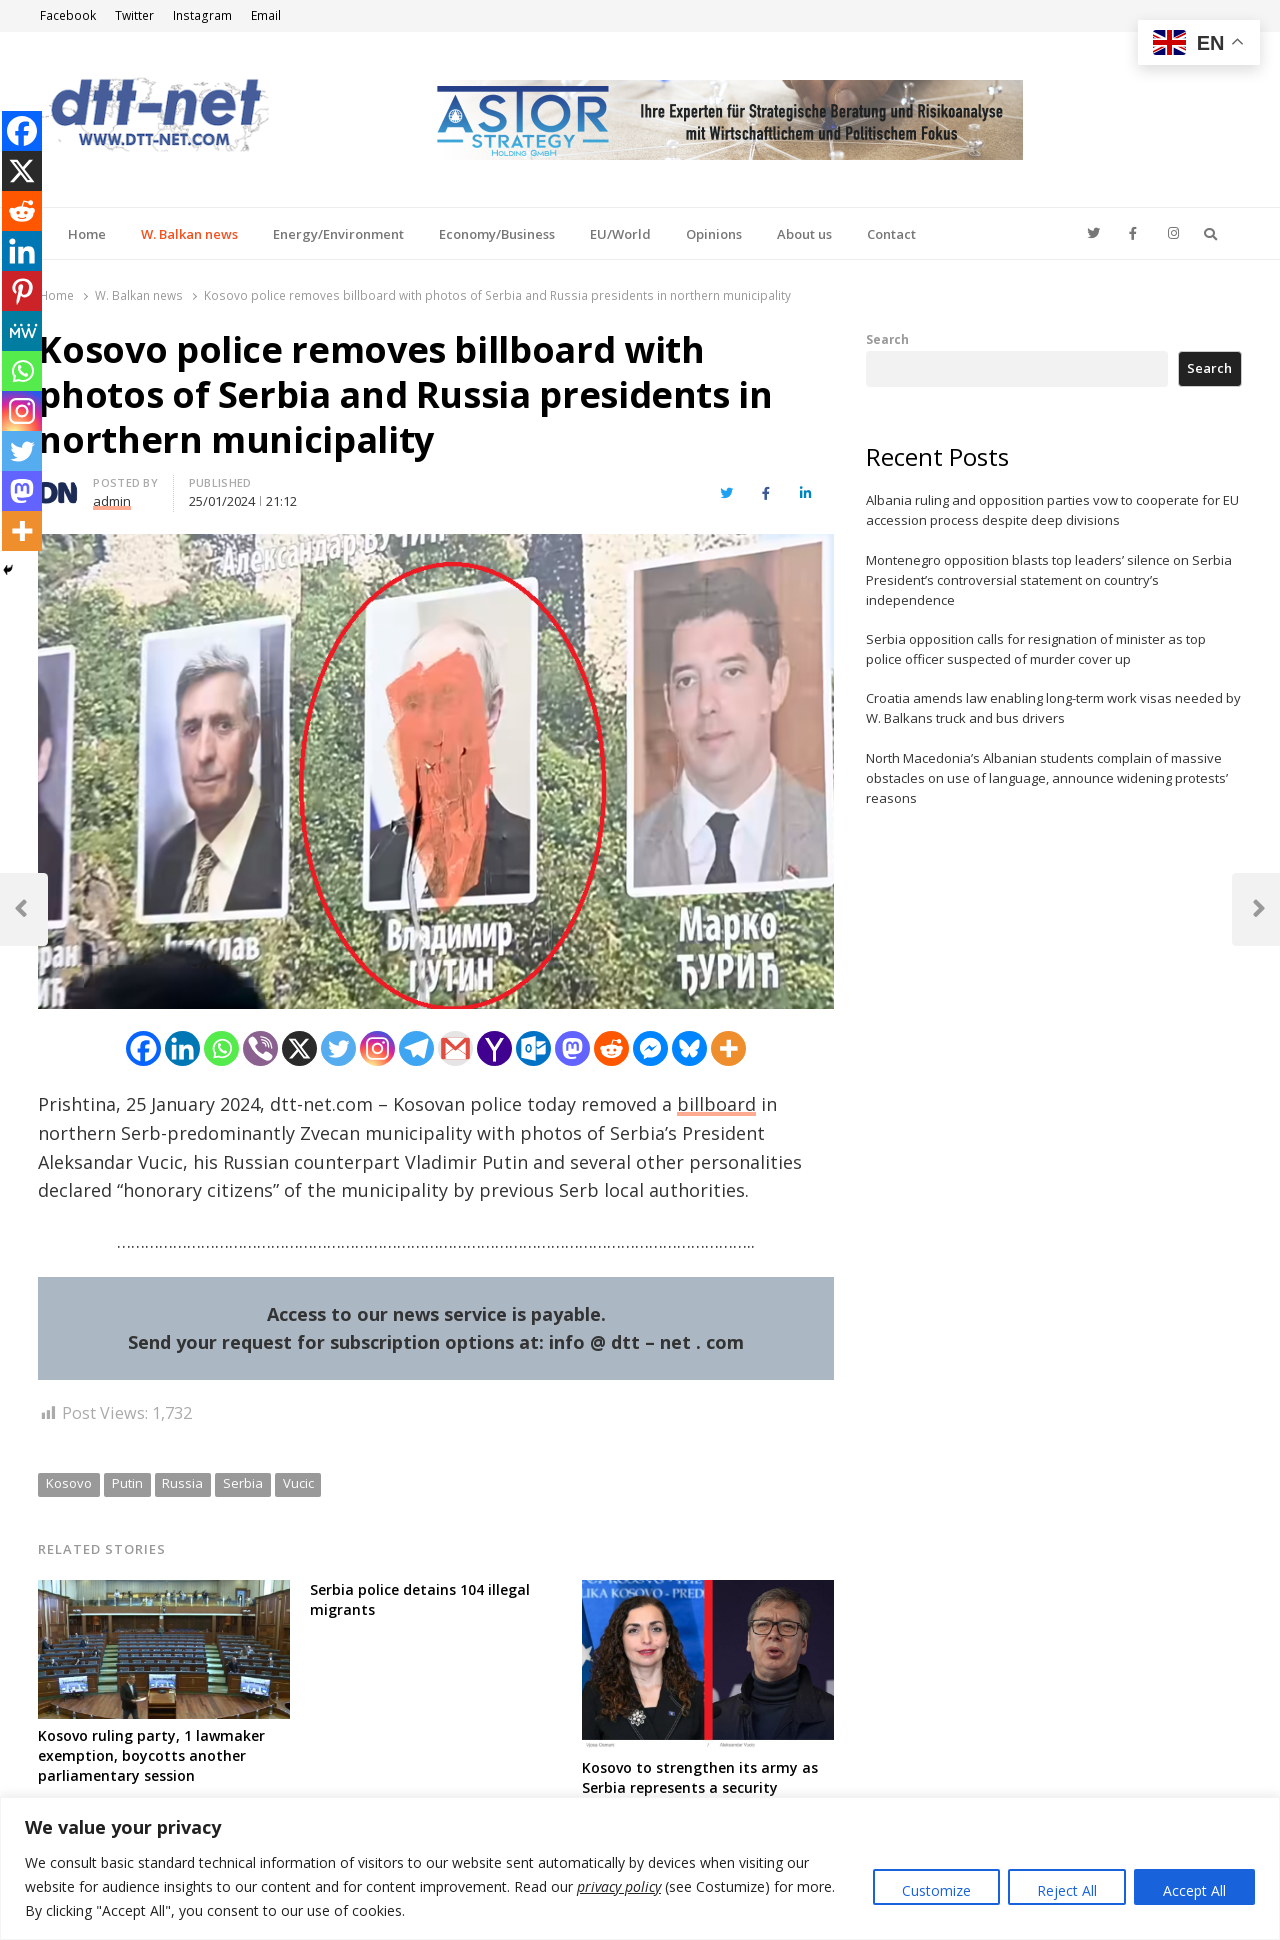  Describe the element at coordinates (1067, 1890) in the screenshot. I see `Reject All` at that location.